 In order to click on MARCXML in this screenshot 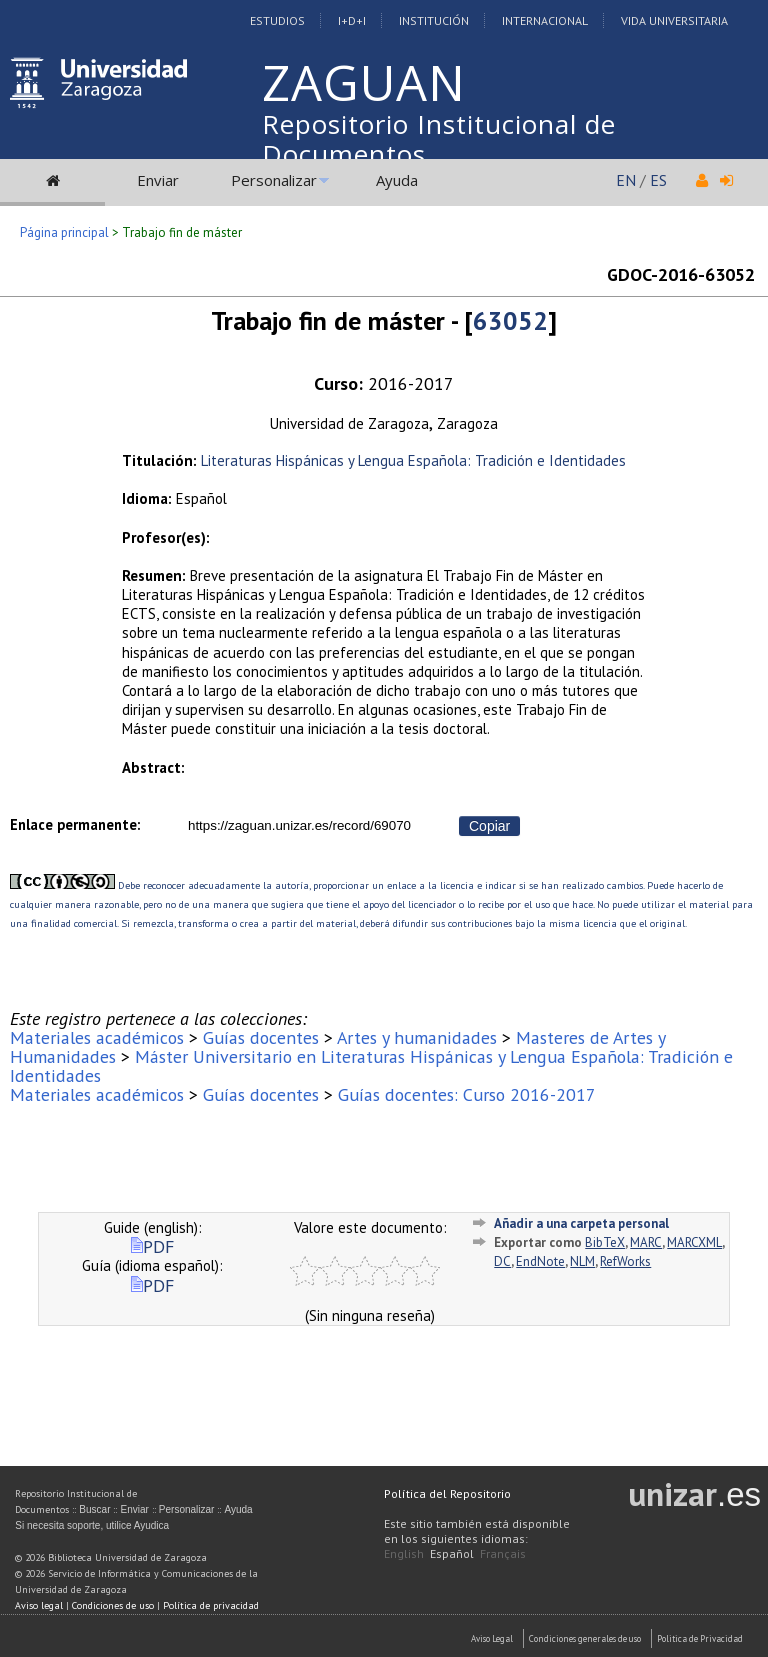, I will do `click(694, 1242)`.